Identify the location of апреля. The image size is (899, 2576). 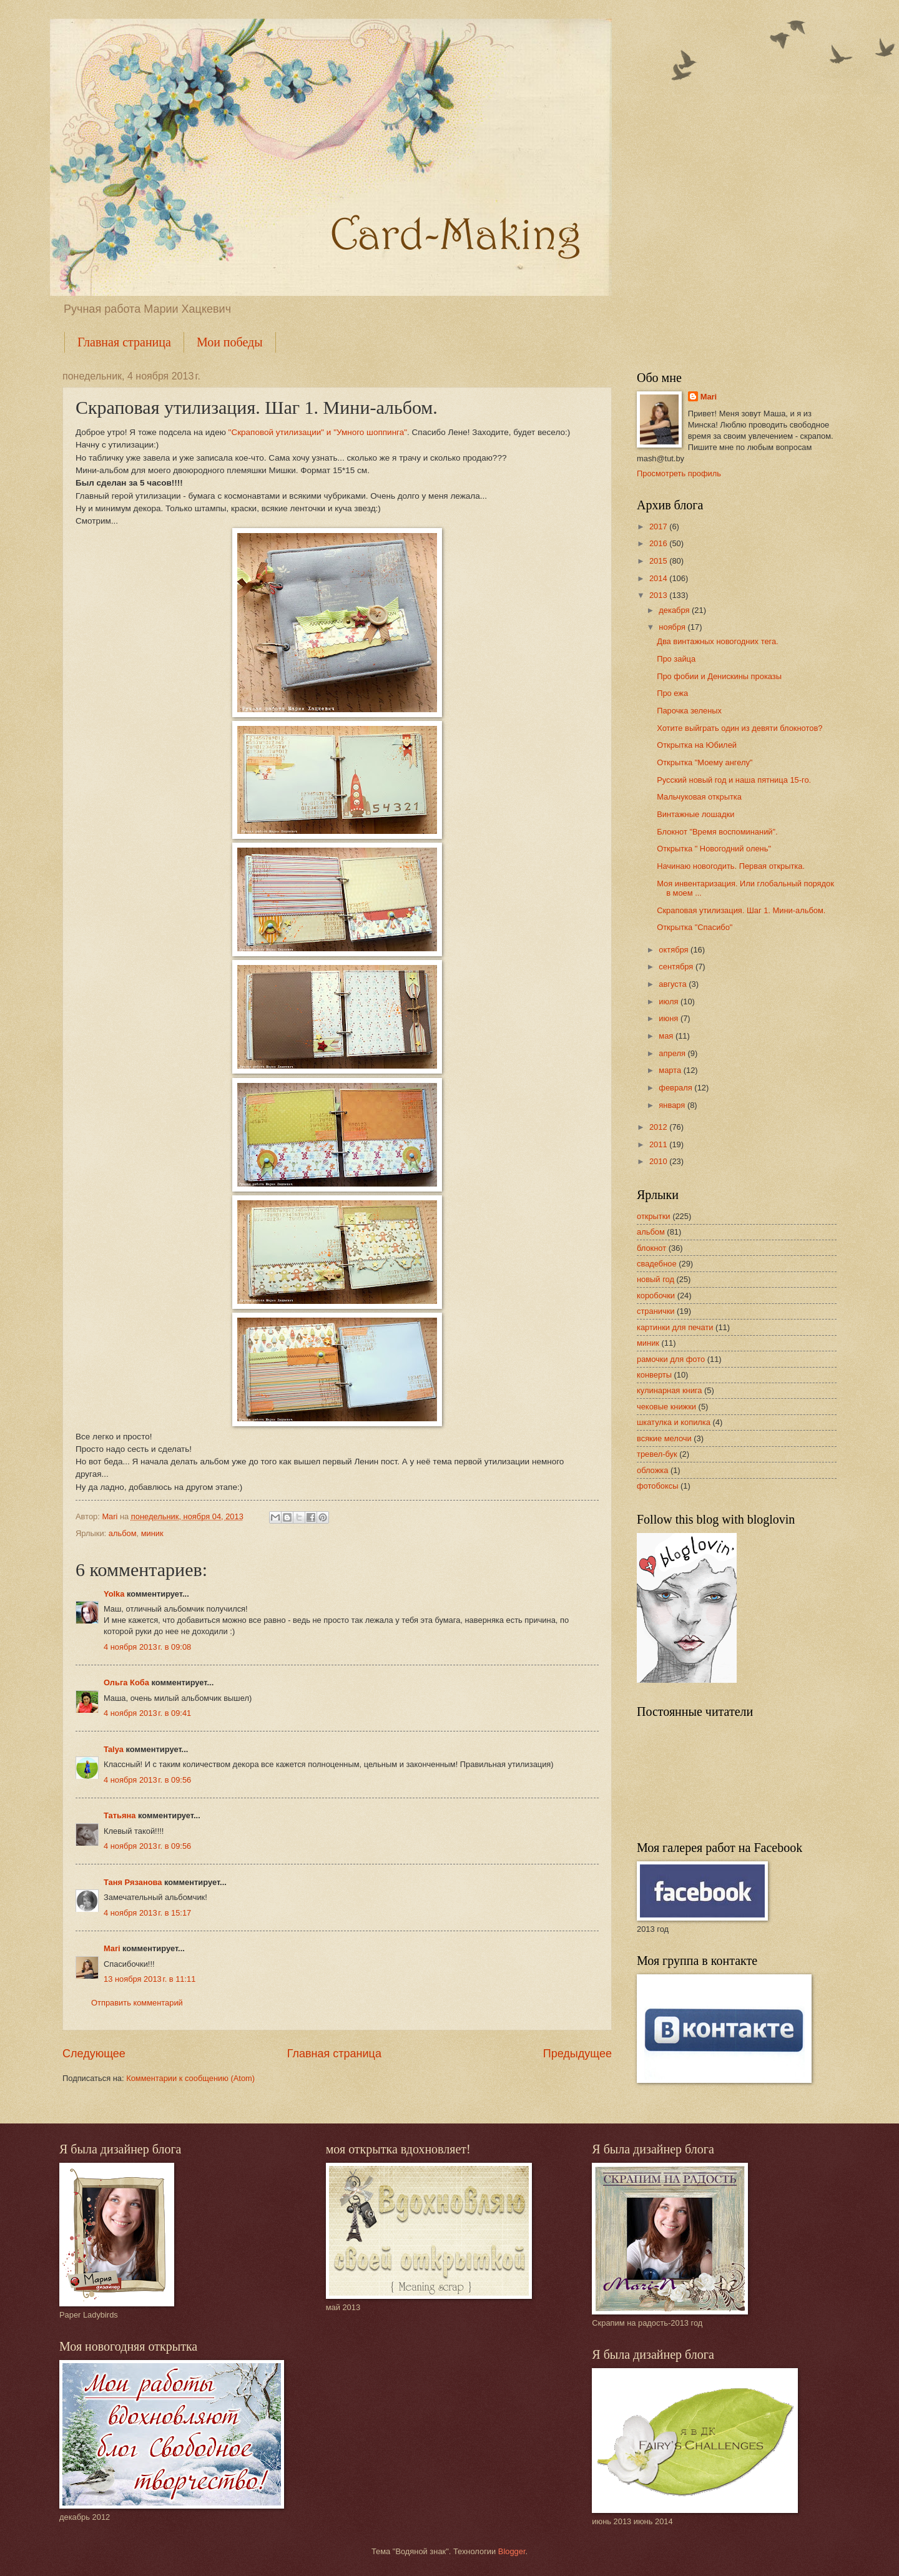
(673, 1053).